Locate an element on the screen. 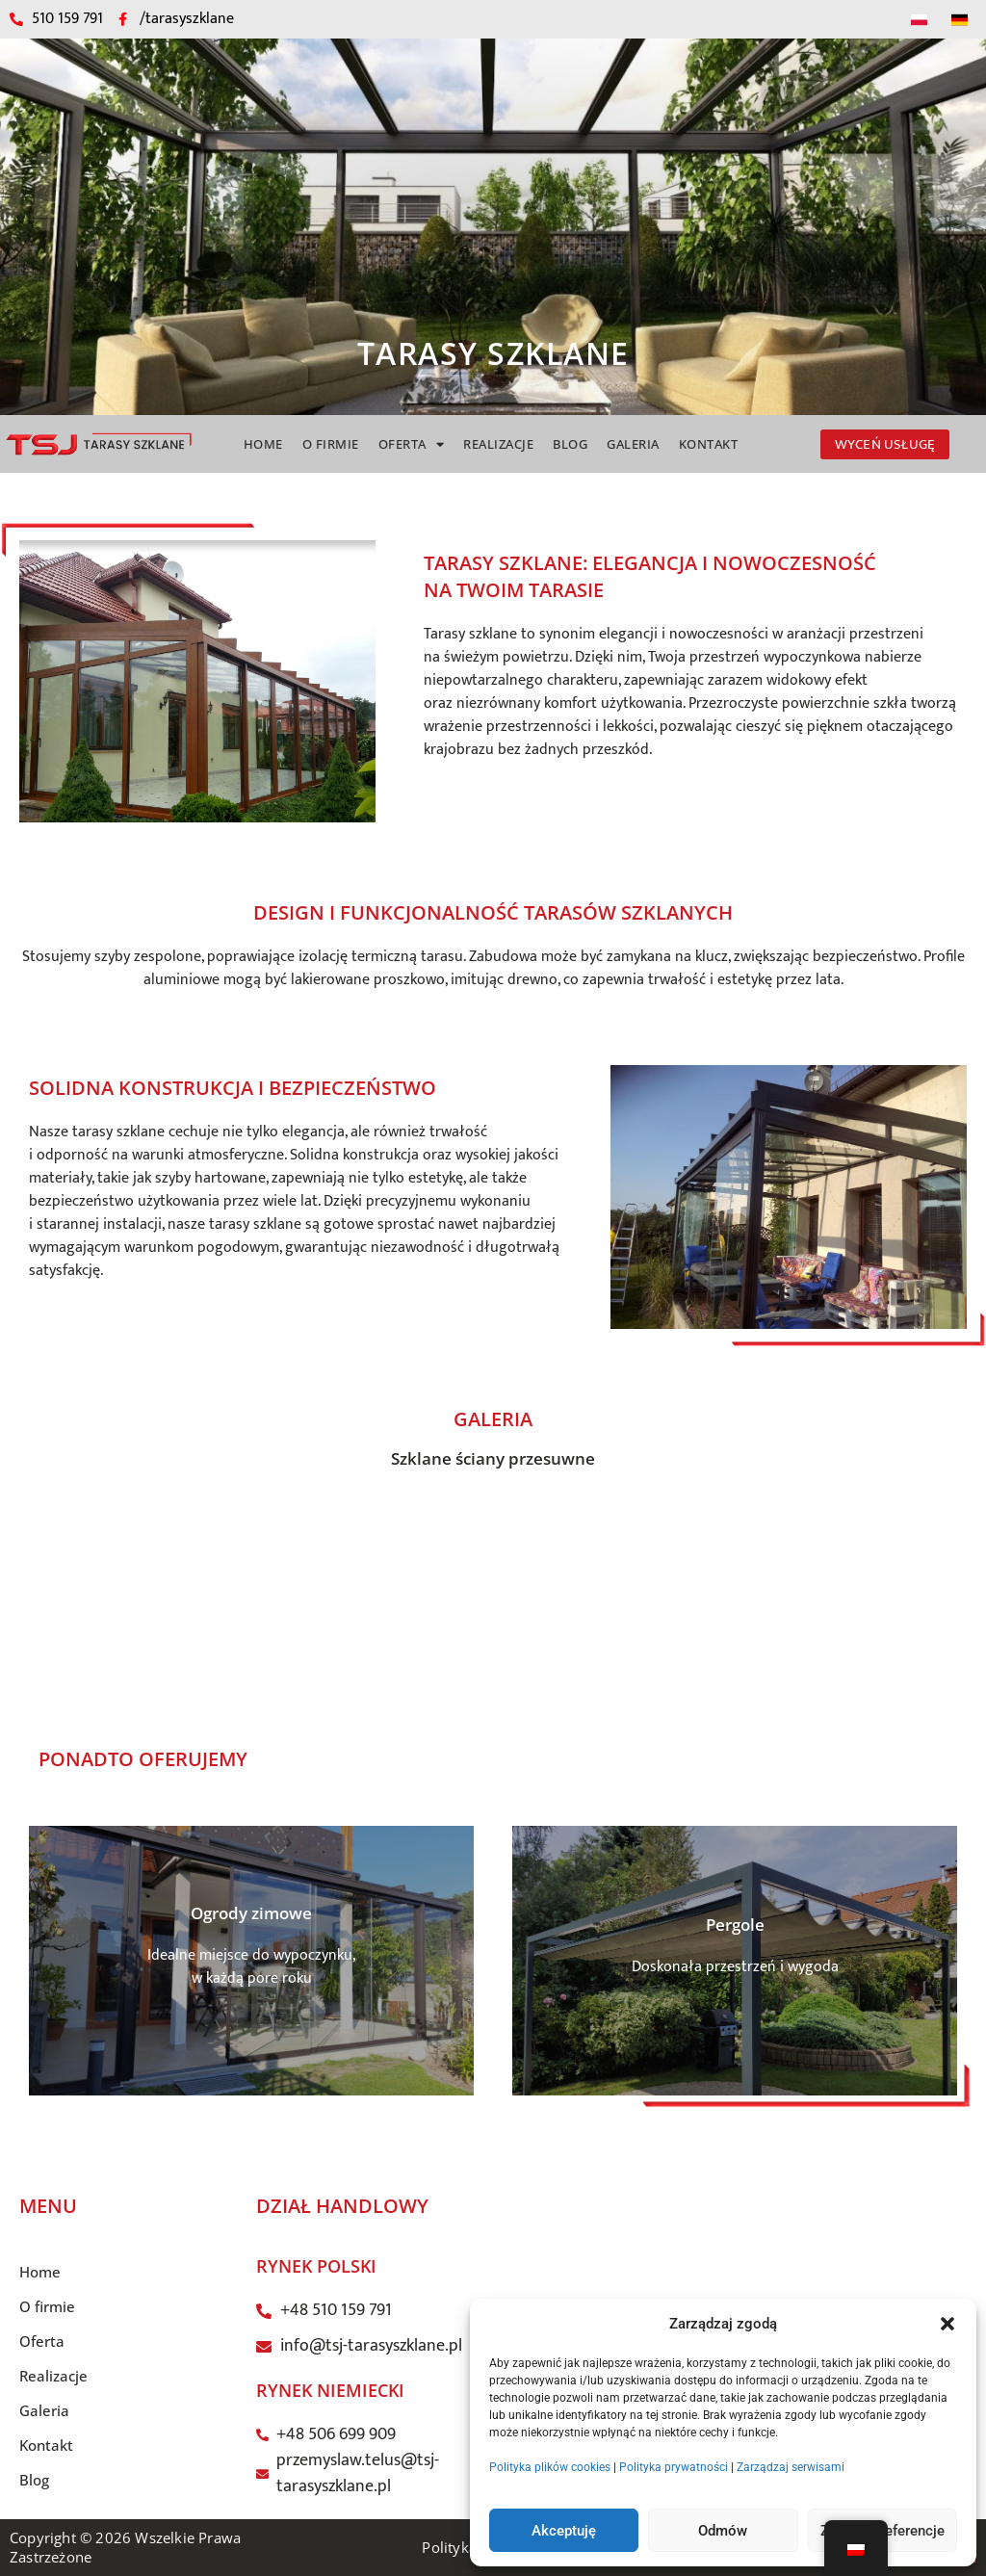 This screenshot has height=2576, width=986. Zarządzaj serwisami is located at coordinates (790, 2467).